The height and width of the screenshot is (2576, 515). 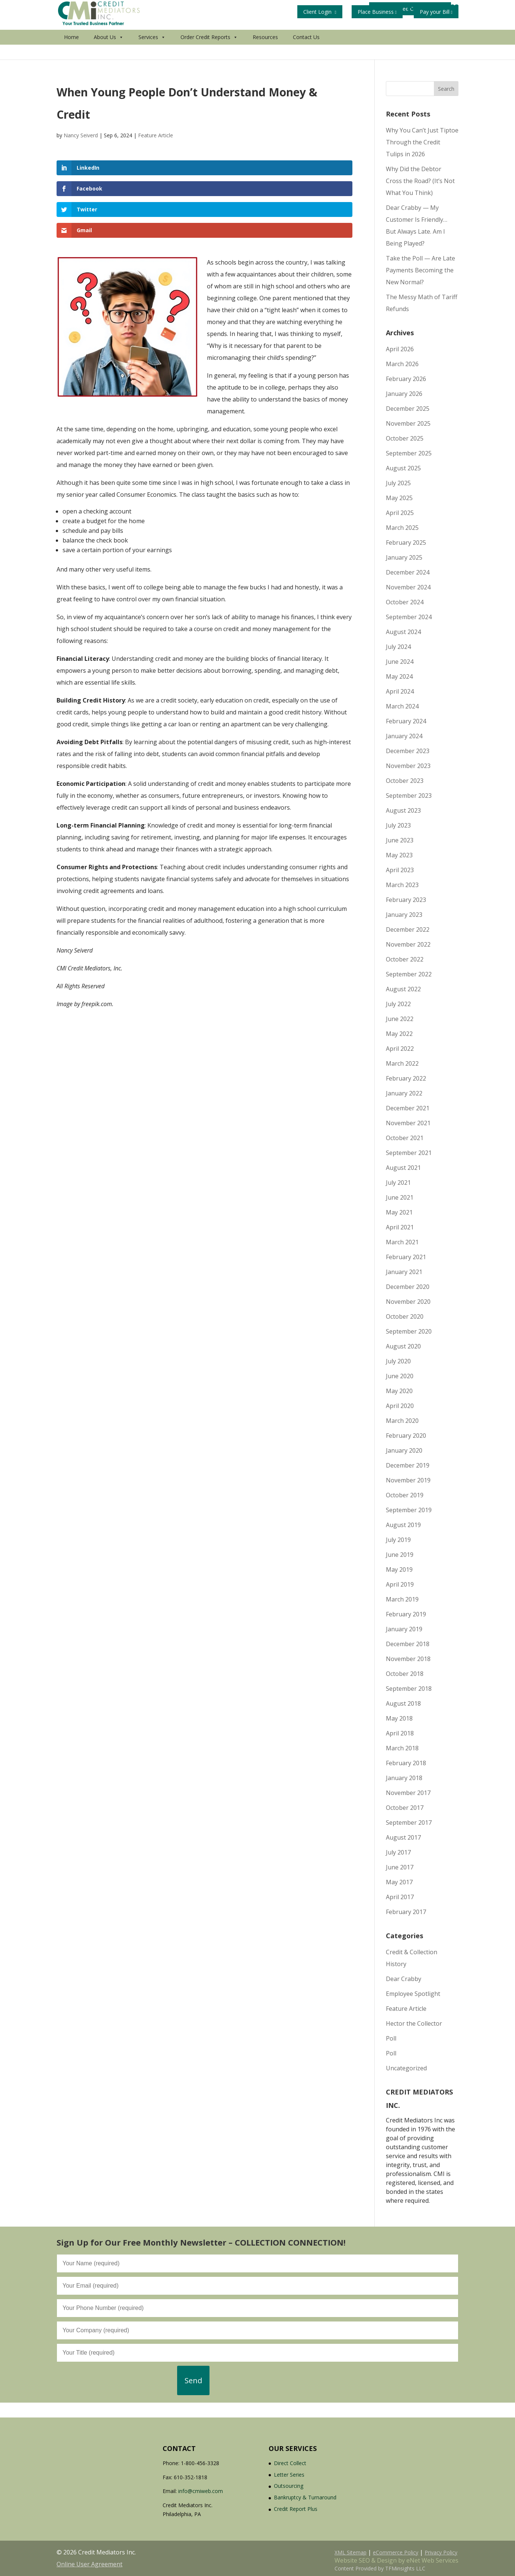 What do you see at coordinates (404, 1674) in the screenshot?
I see `October 2018` at bounding box center [404, 1674].